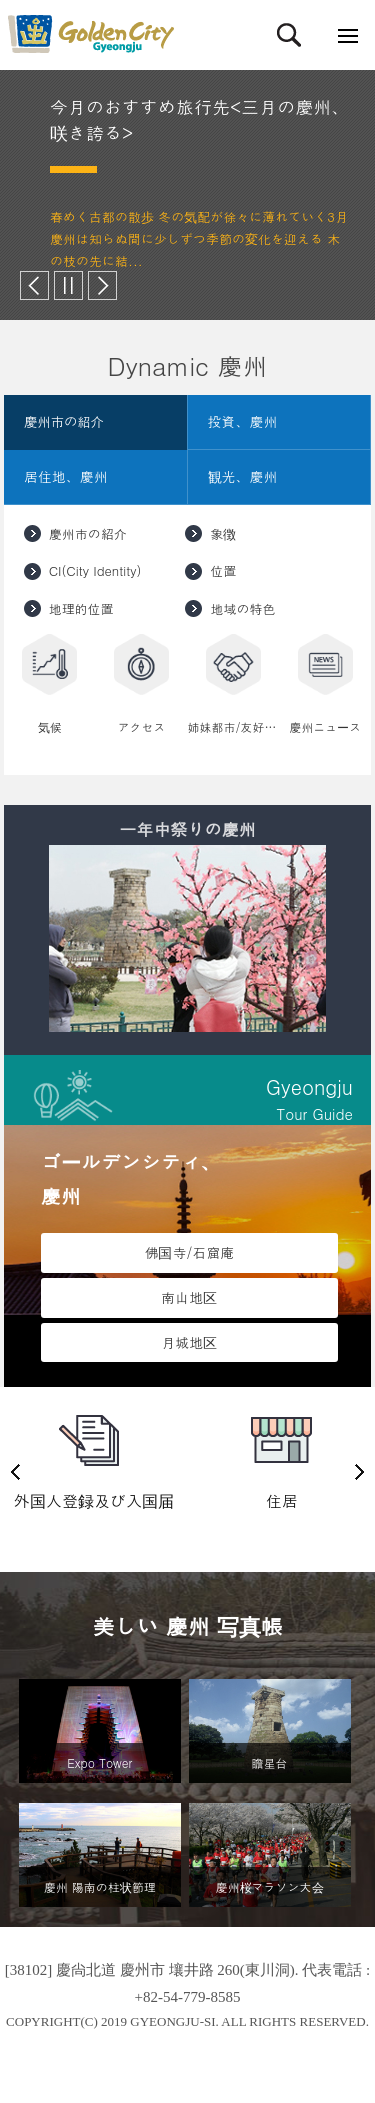 This screenshot has height=2103, width=375. Describe the element at coordinates (223, 533) in the screenshot. I see `象徴` at that location.